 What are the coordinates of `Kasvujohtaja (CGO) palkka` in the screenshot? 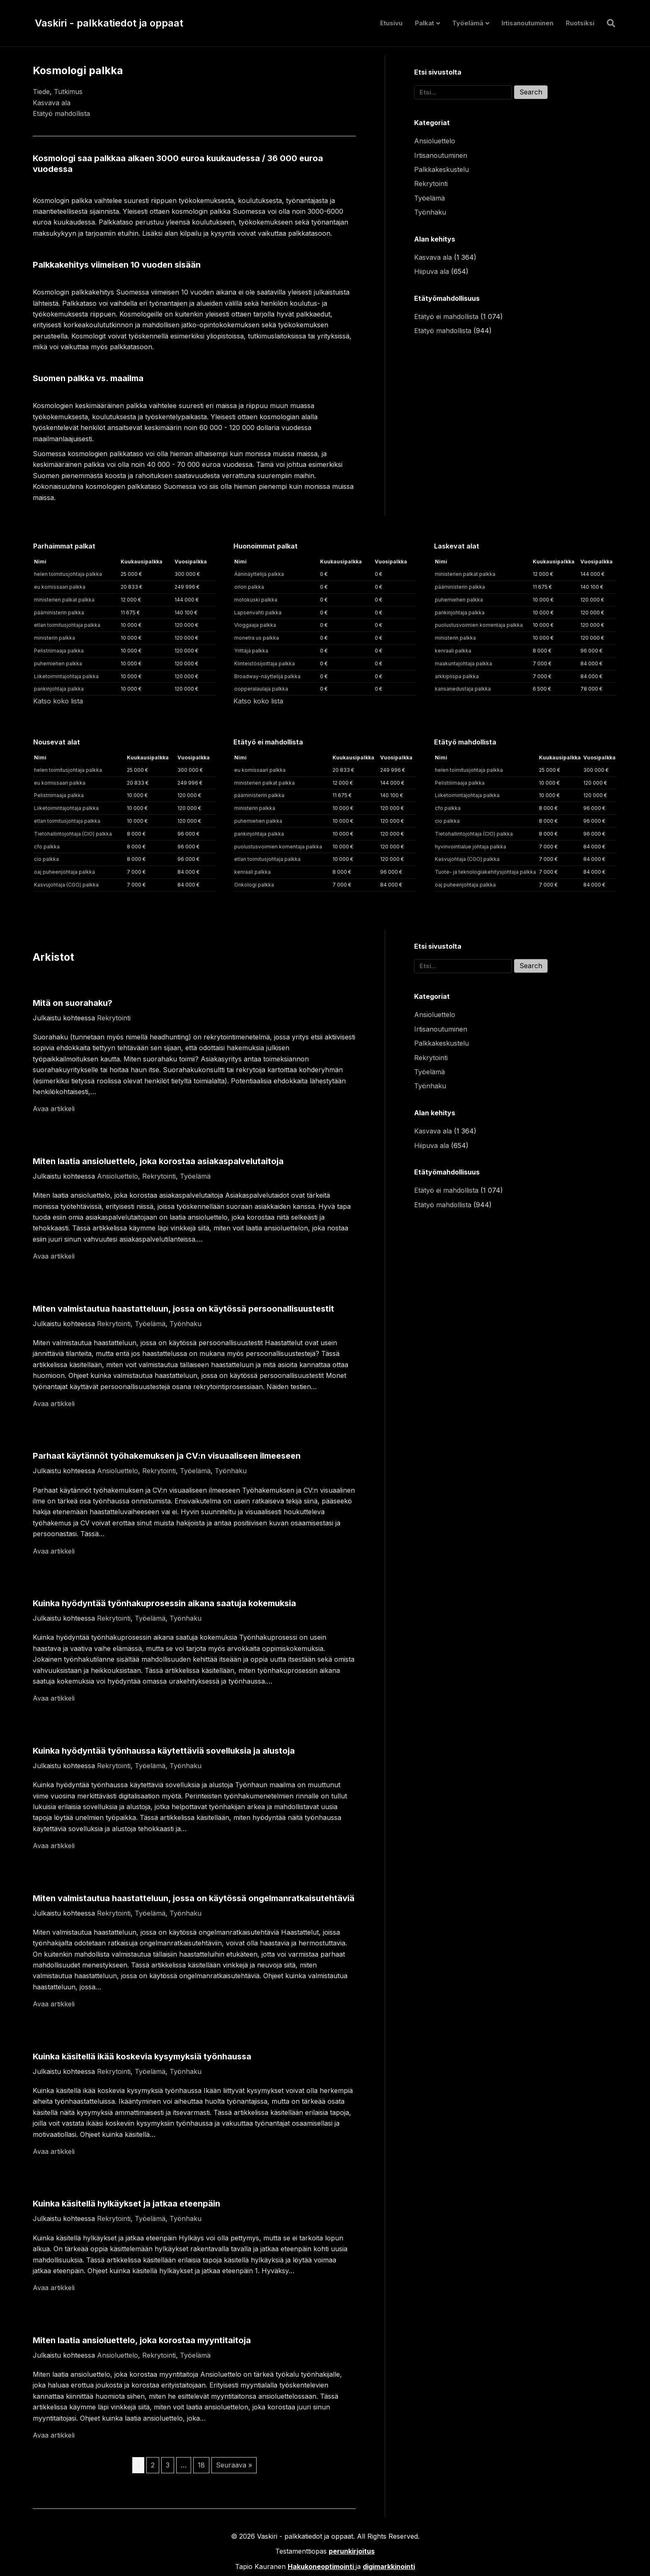 It's located at (66, 885).